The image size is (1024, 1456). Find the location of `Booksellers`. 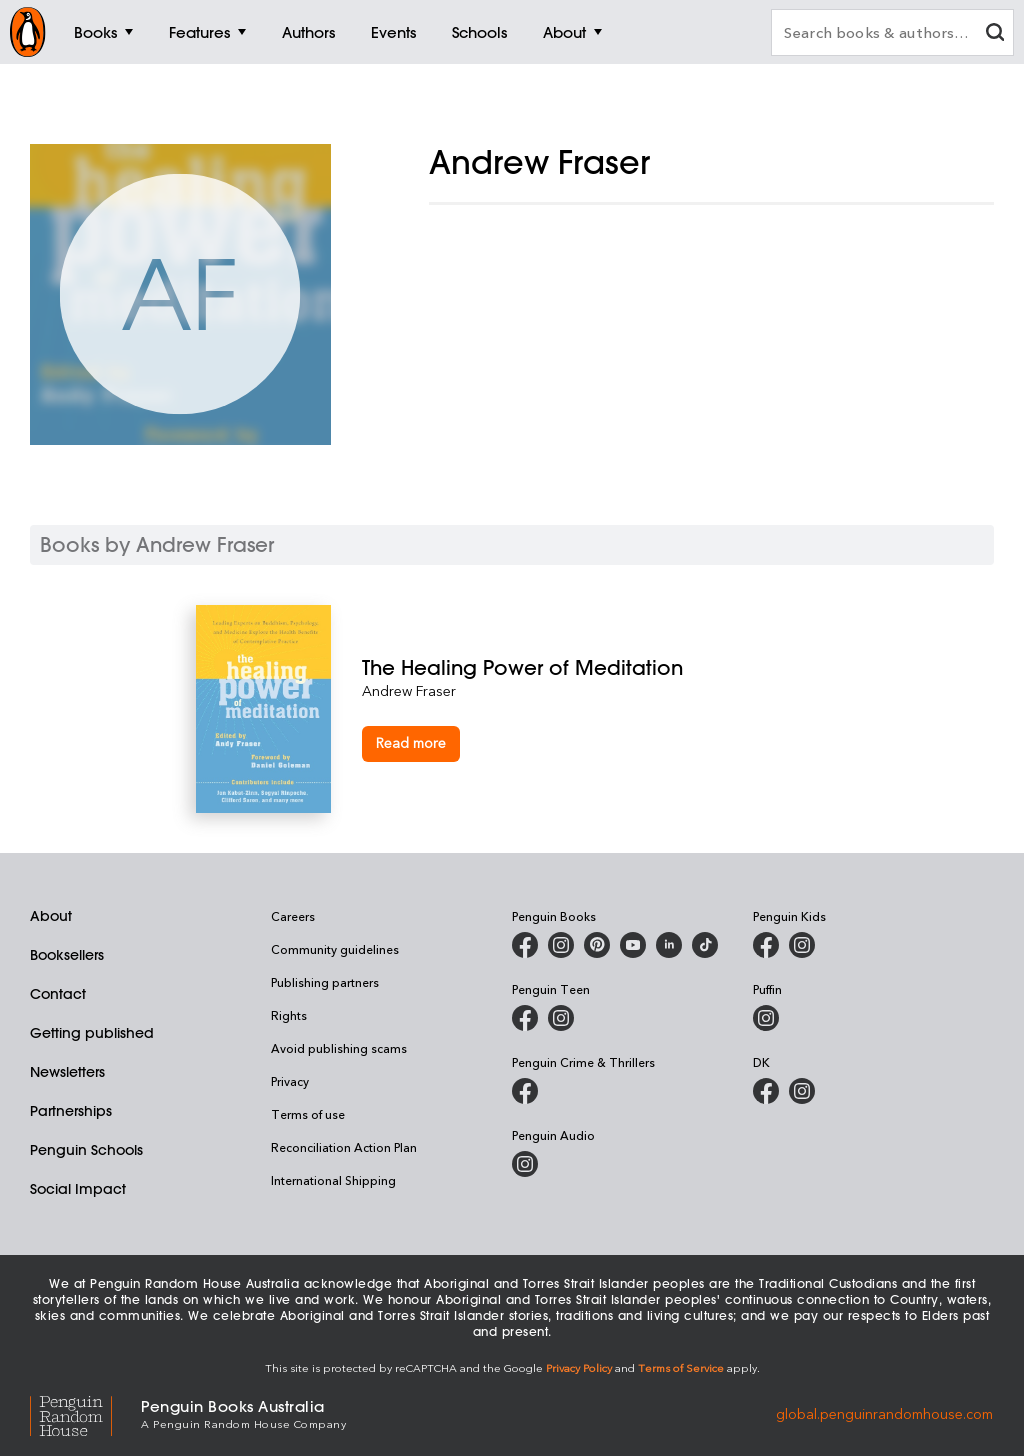

Booksellers is located at coordinates (67, 955).